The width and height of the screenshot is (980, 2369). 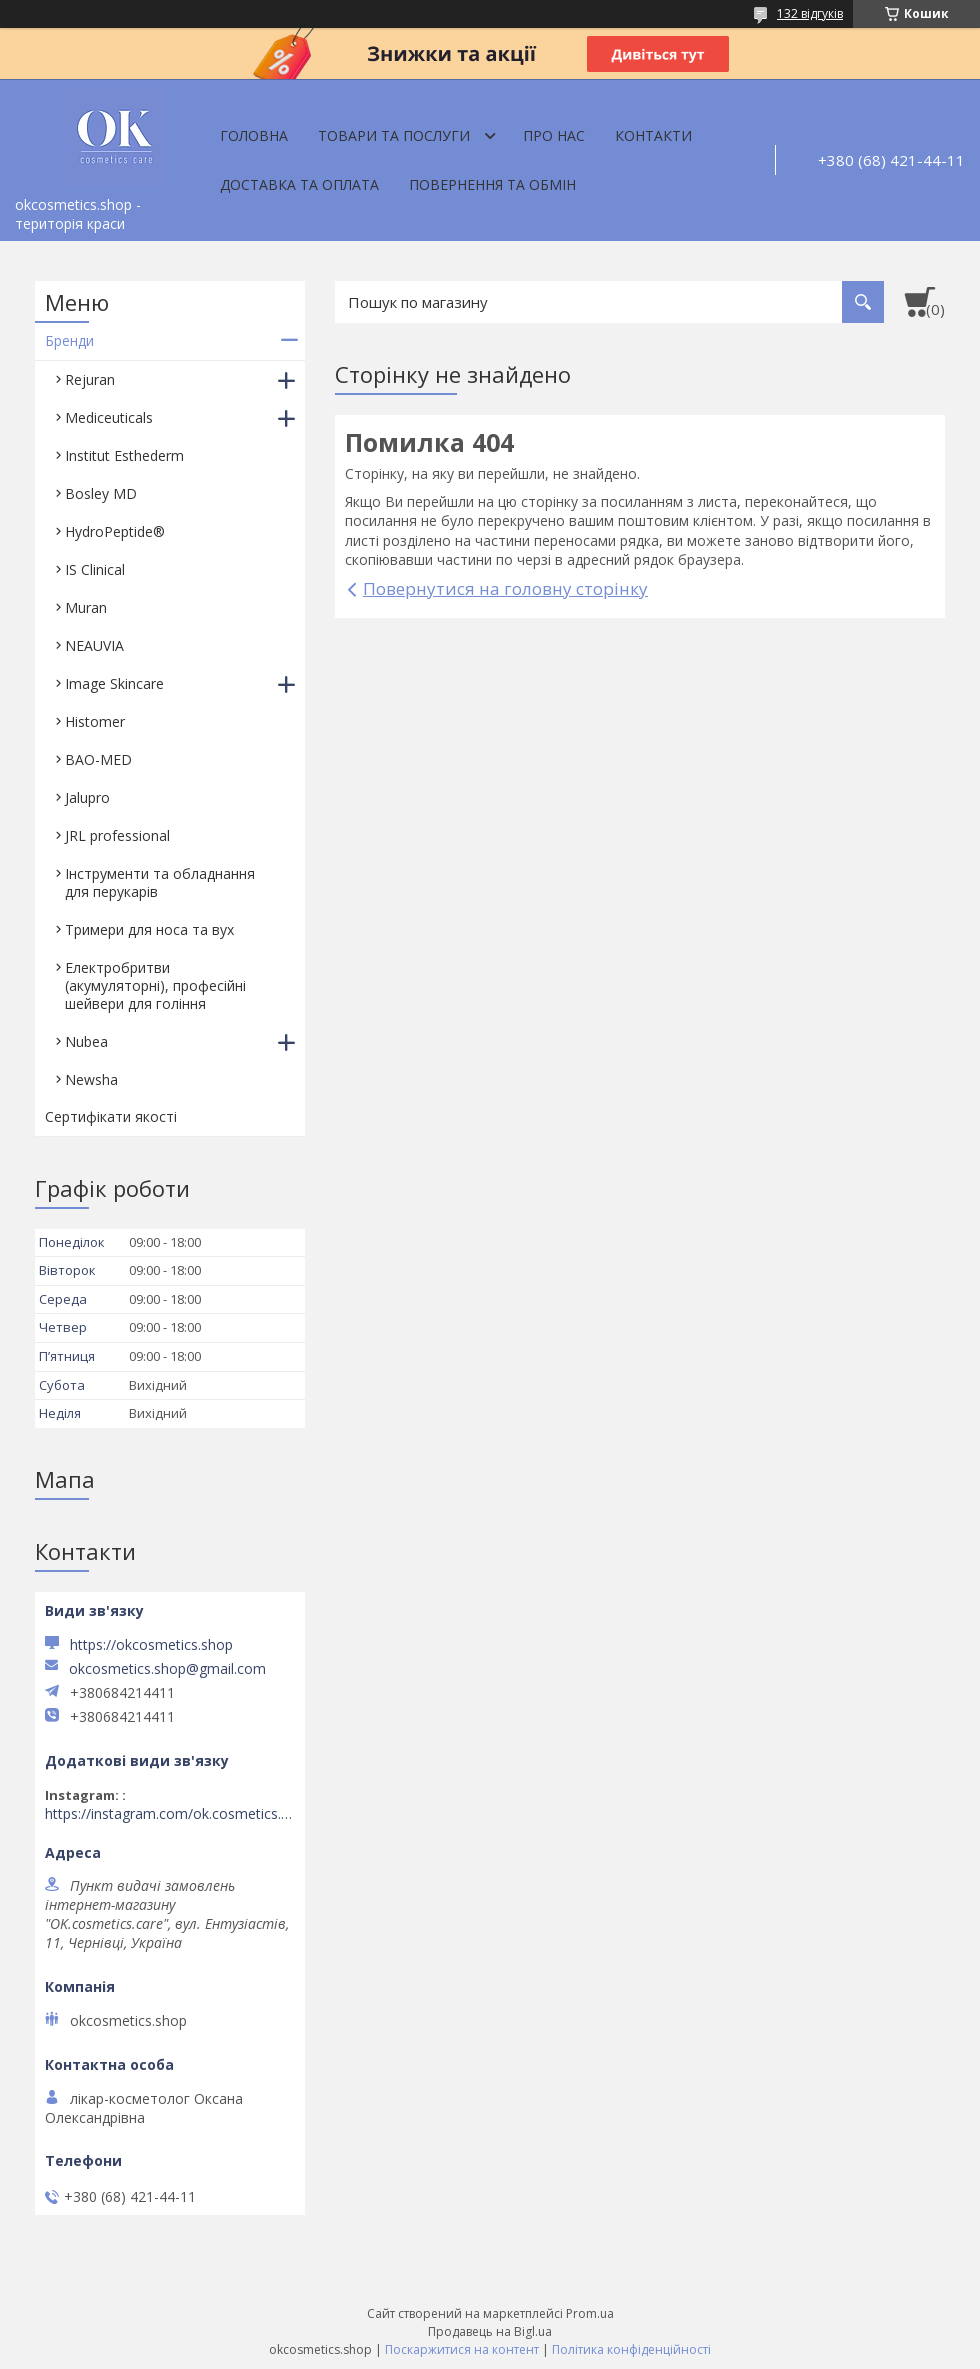 I want to click on Поскаржитися на контент, so click(x=462, y=2349).